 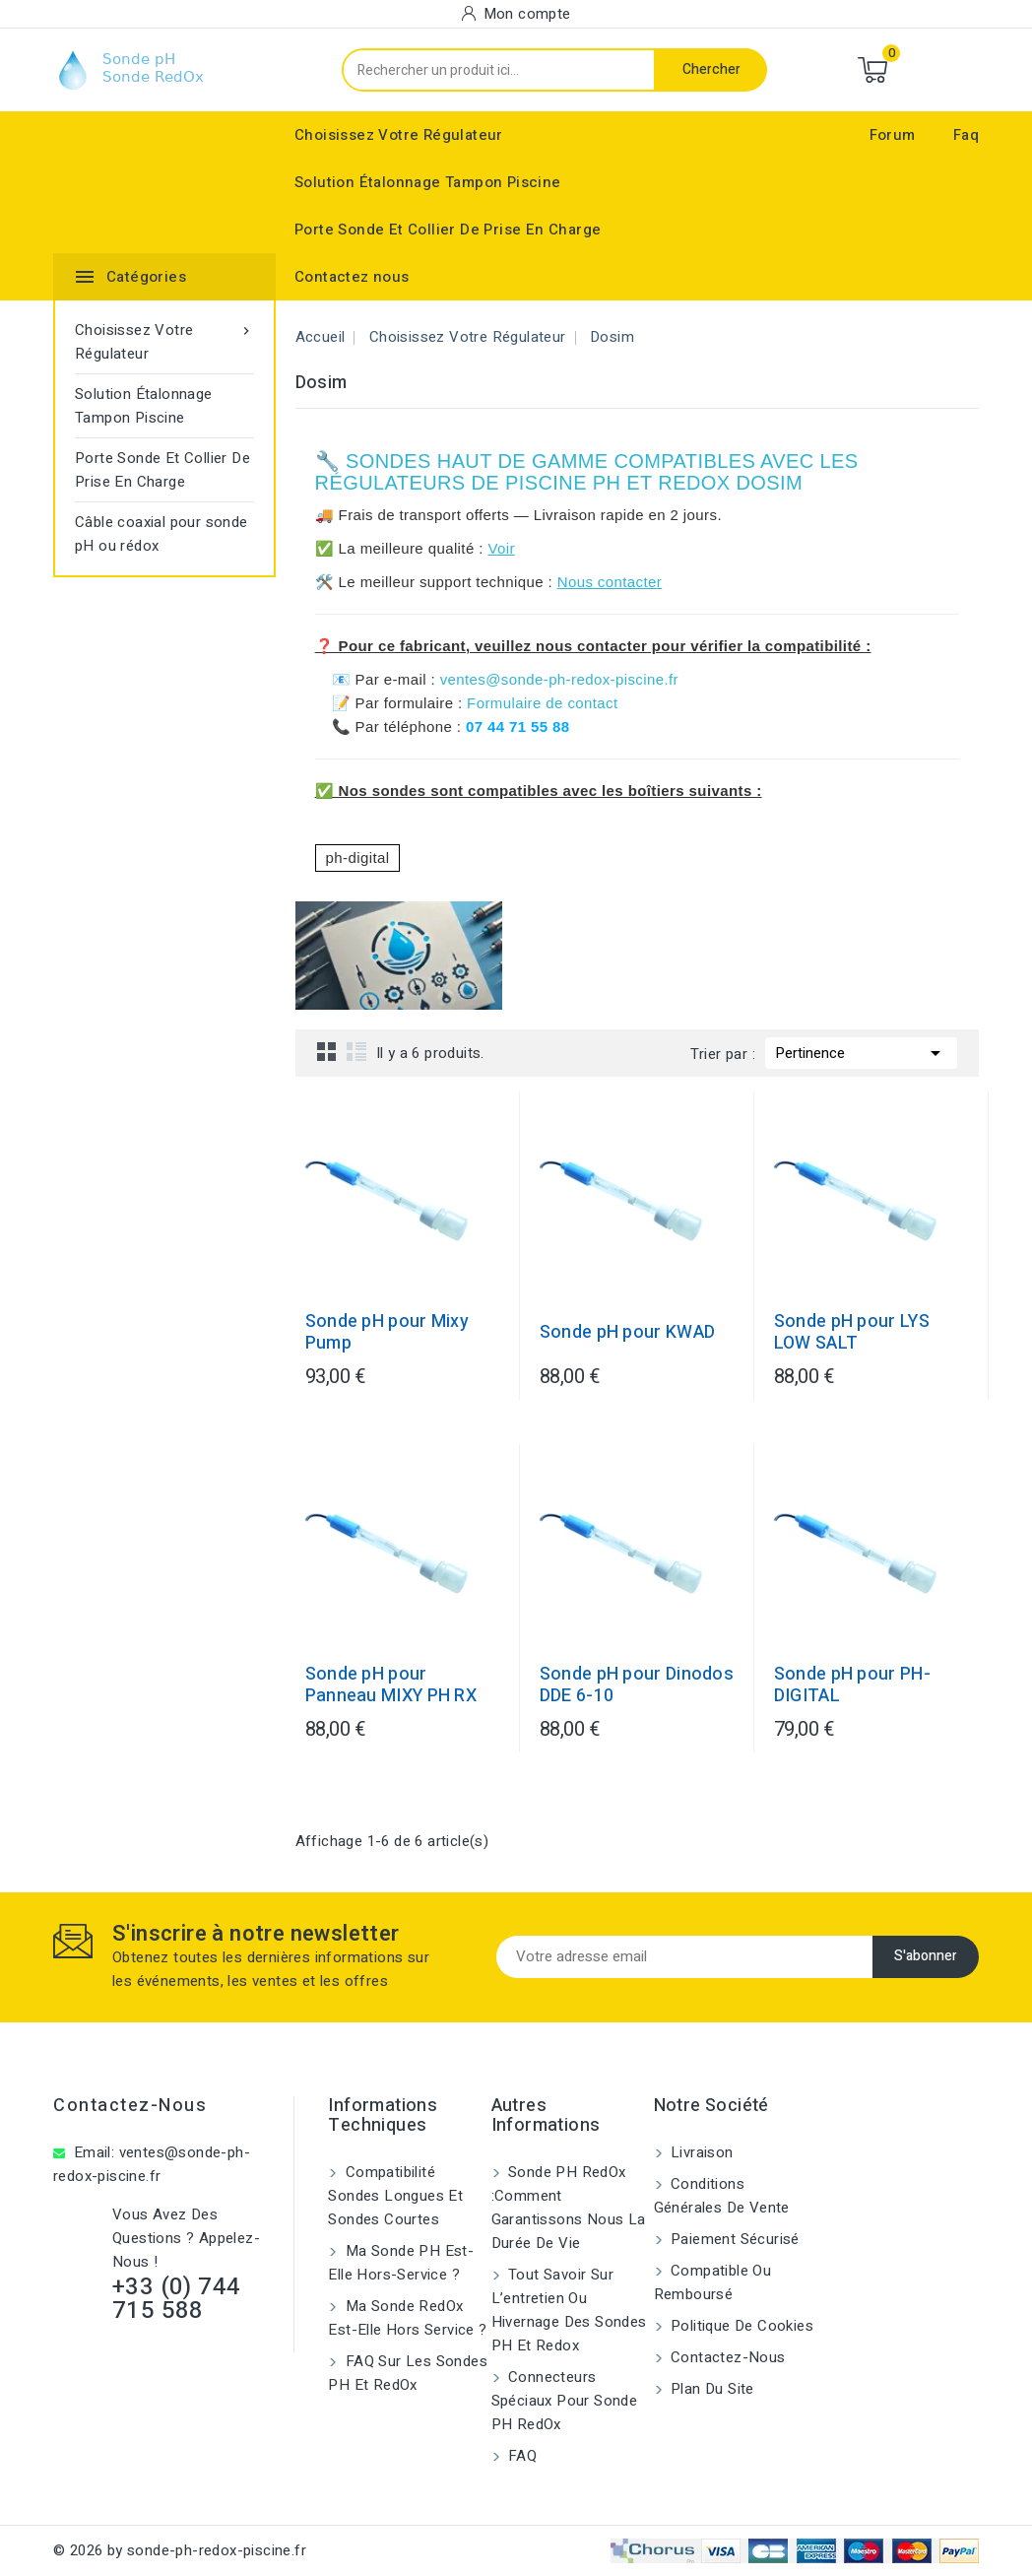 What do you see at coordinates (700, 2152) in the screenshot?
I see `Livraison` at bounding box center [700, 2152].